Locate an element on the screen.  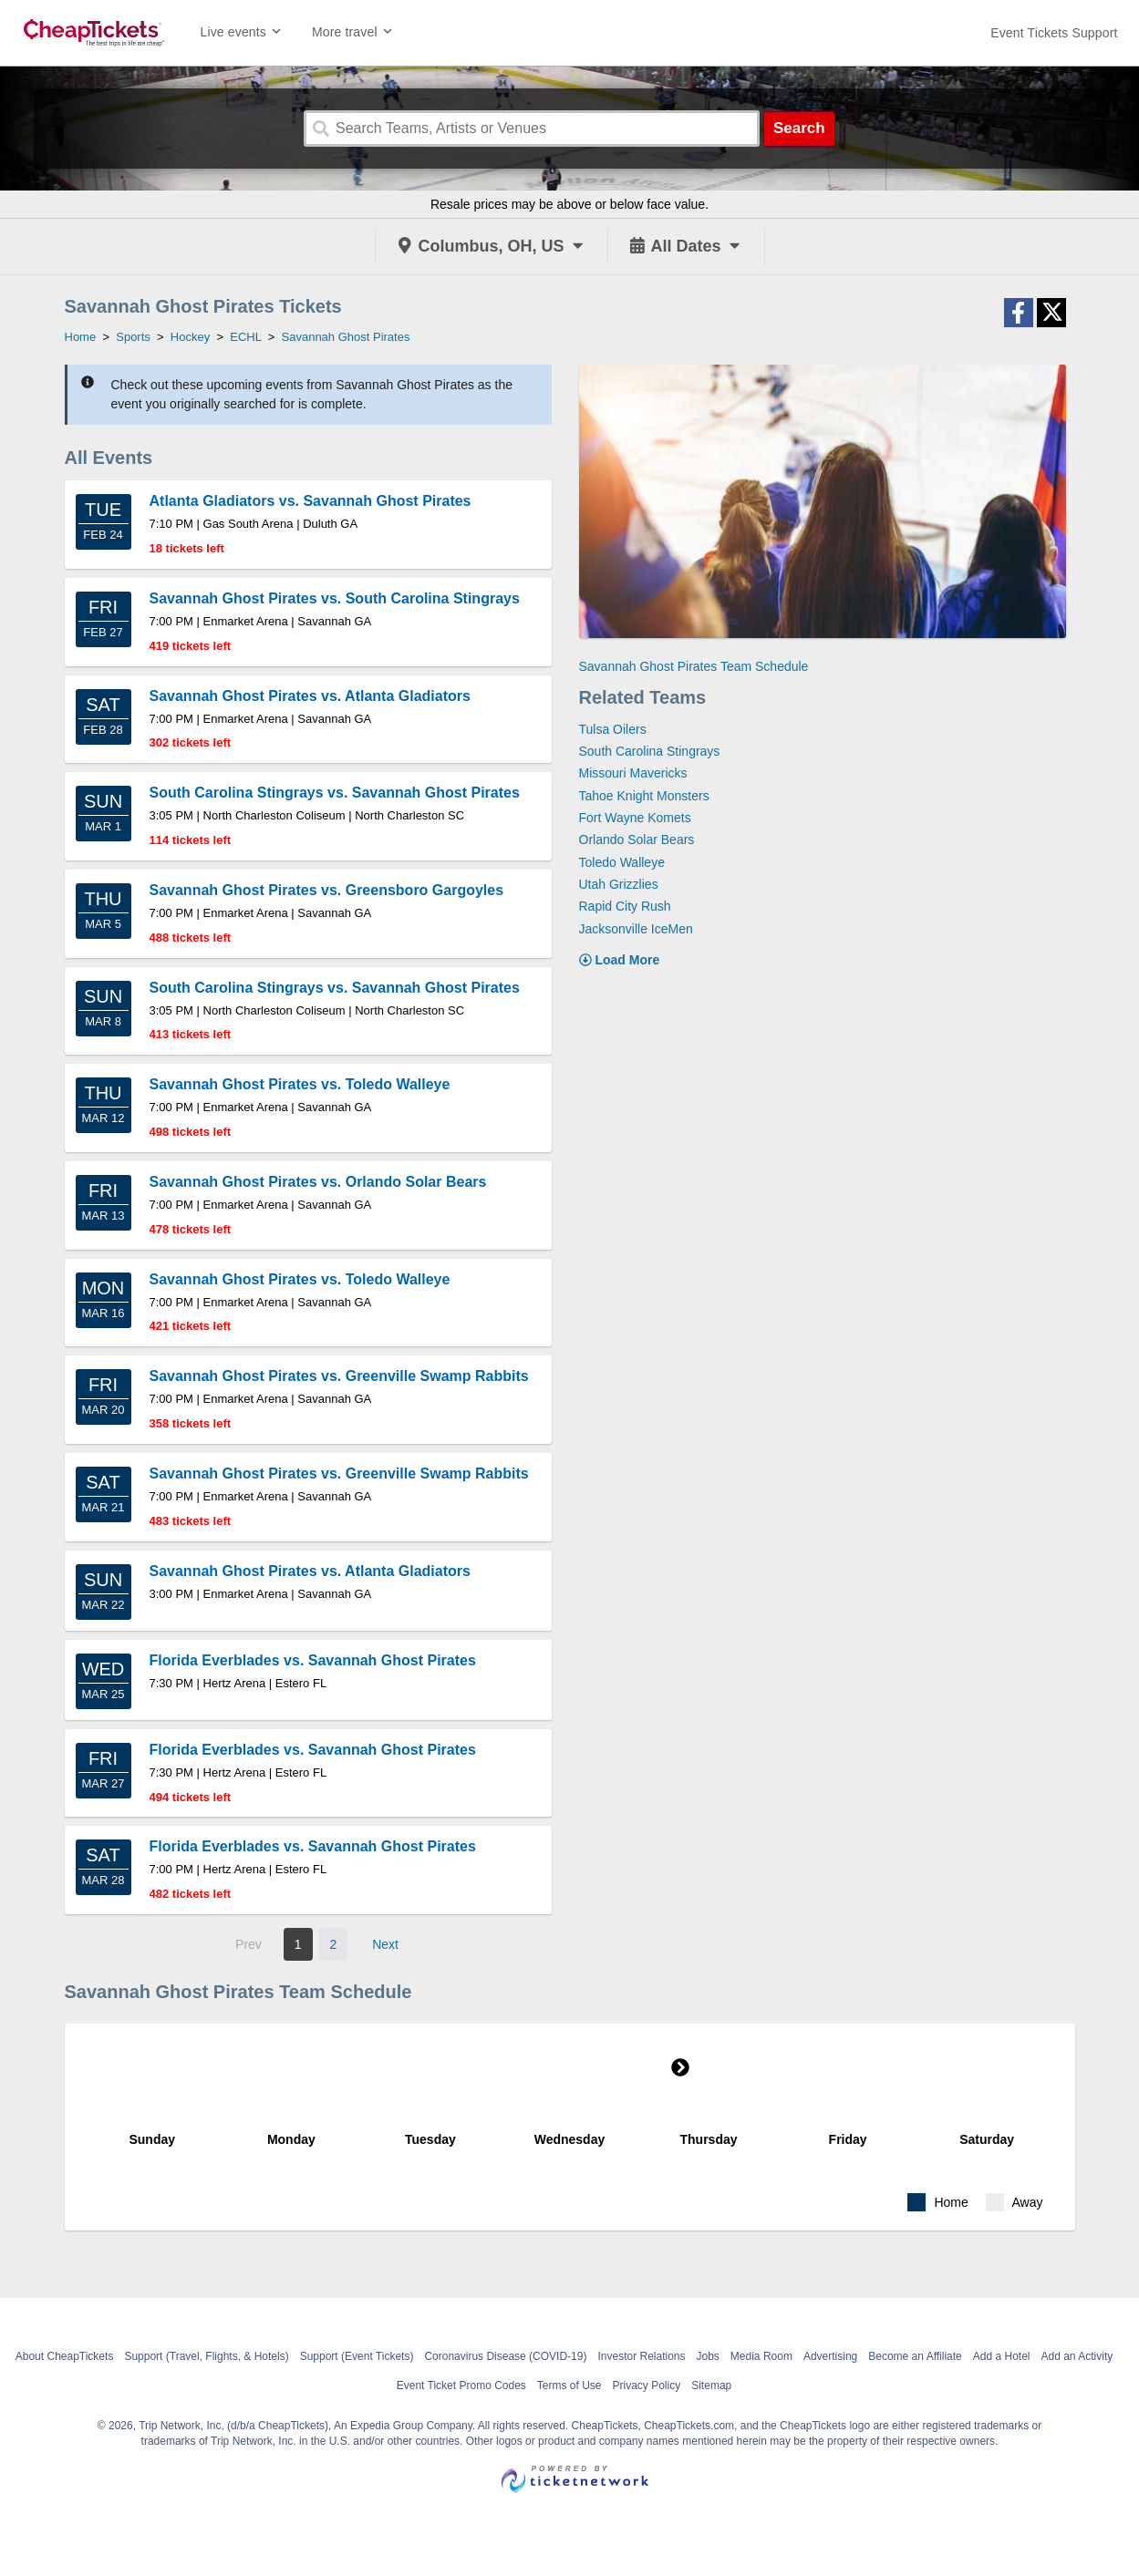
Event Ticket Promo Codes is located at coordinates (461, 2385).